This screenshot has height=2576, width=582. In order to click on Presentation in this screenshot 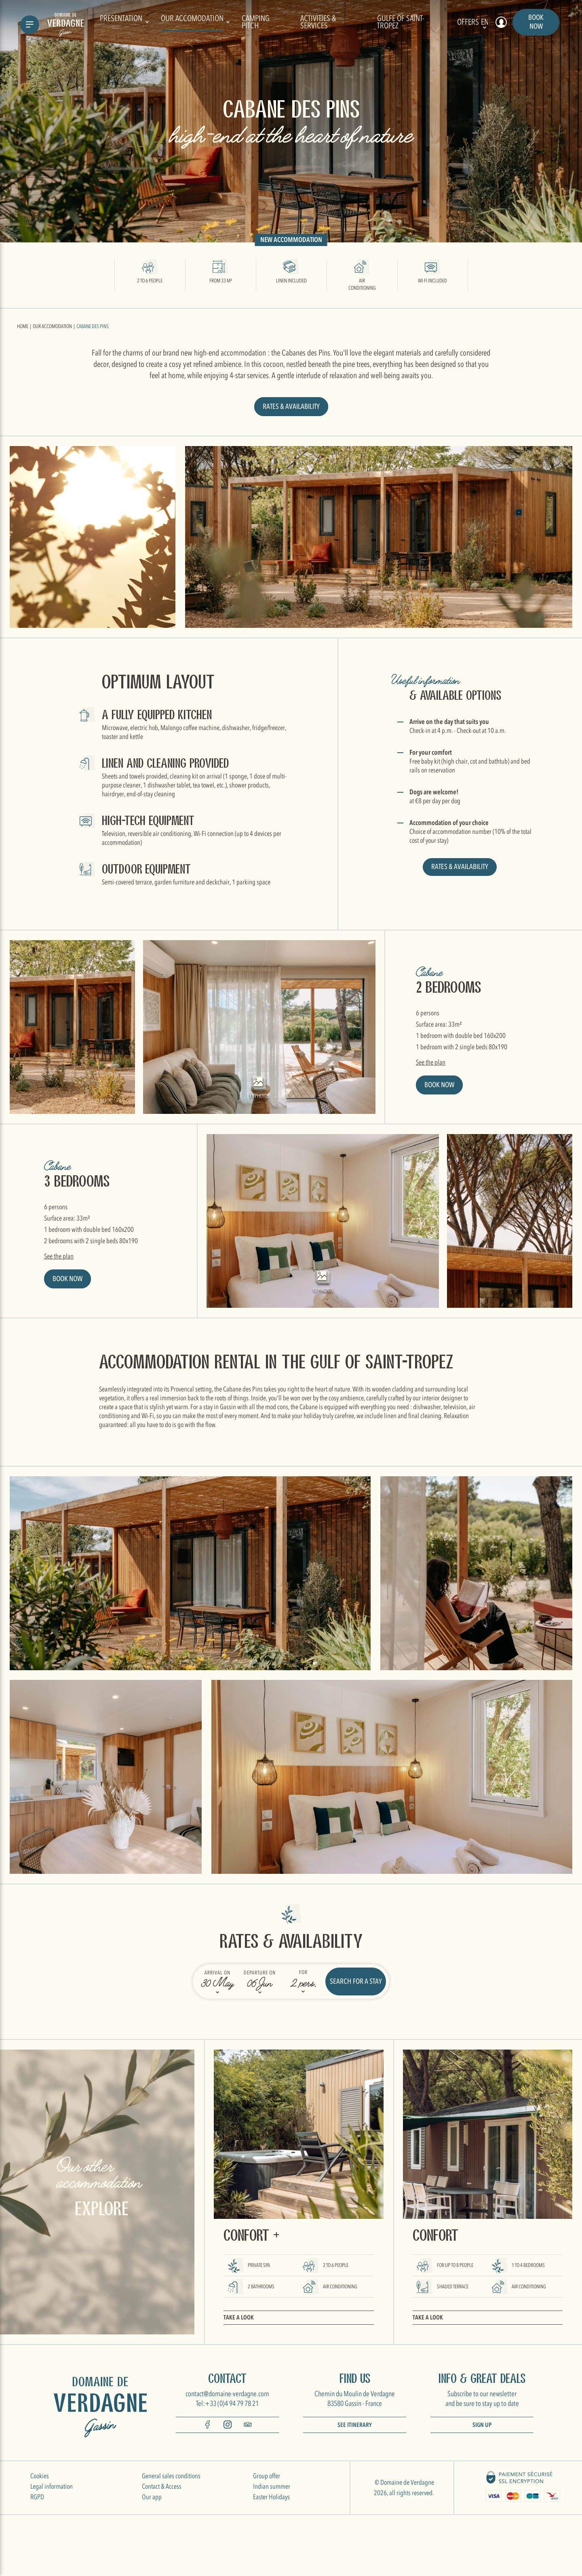, I will do `click(124, 22)`.